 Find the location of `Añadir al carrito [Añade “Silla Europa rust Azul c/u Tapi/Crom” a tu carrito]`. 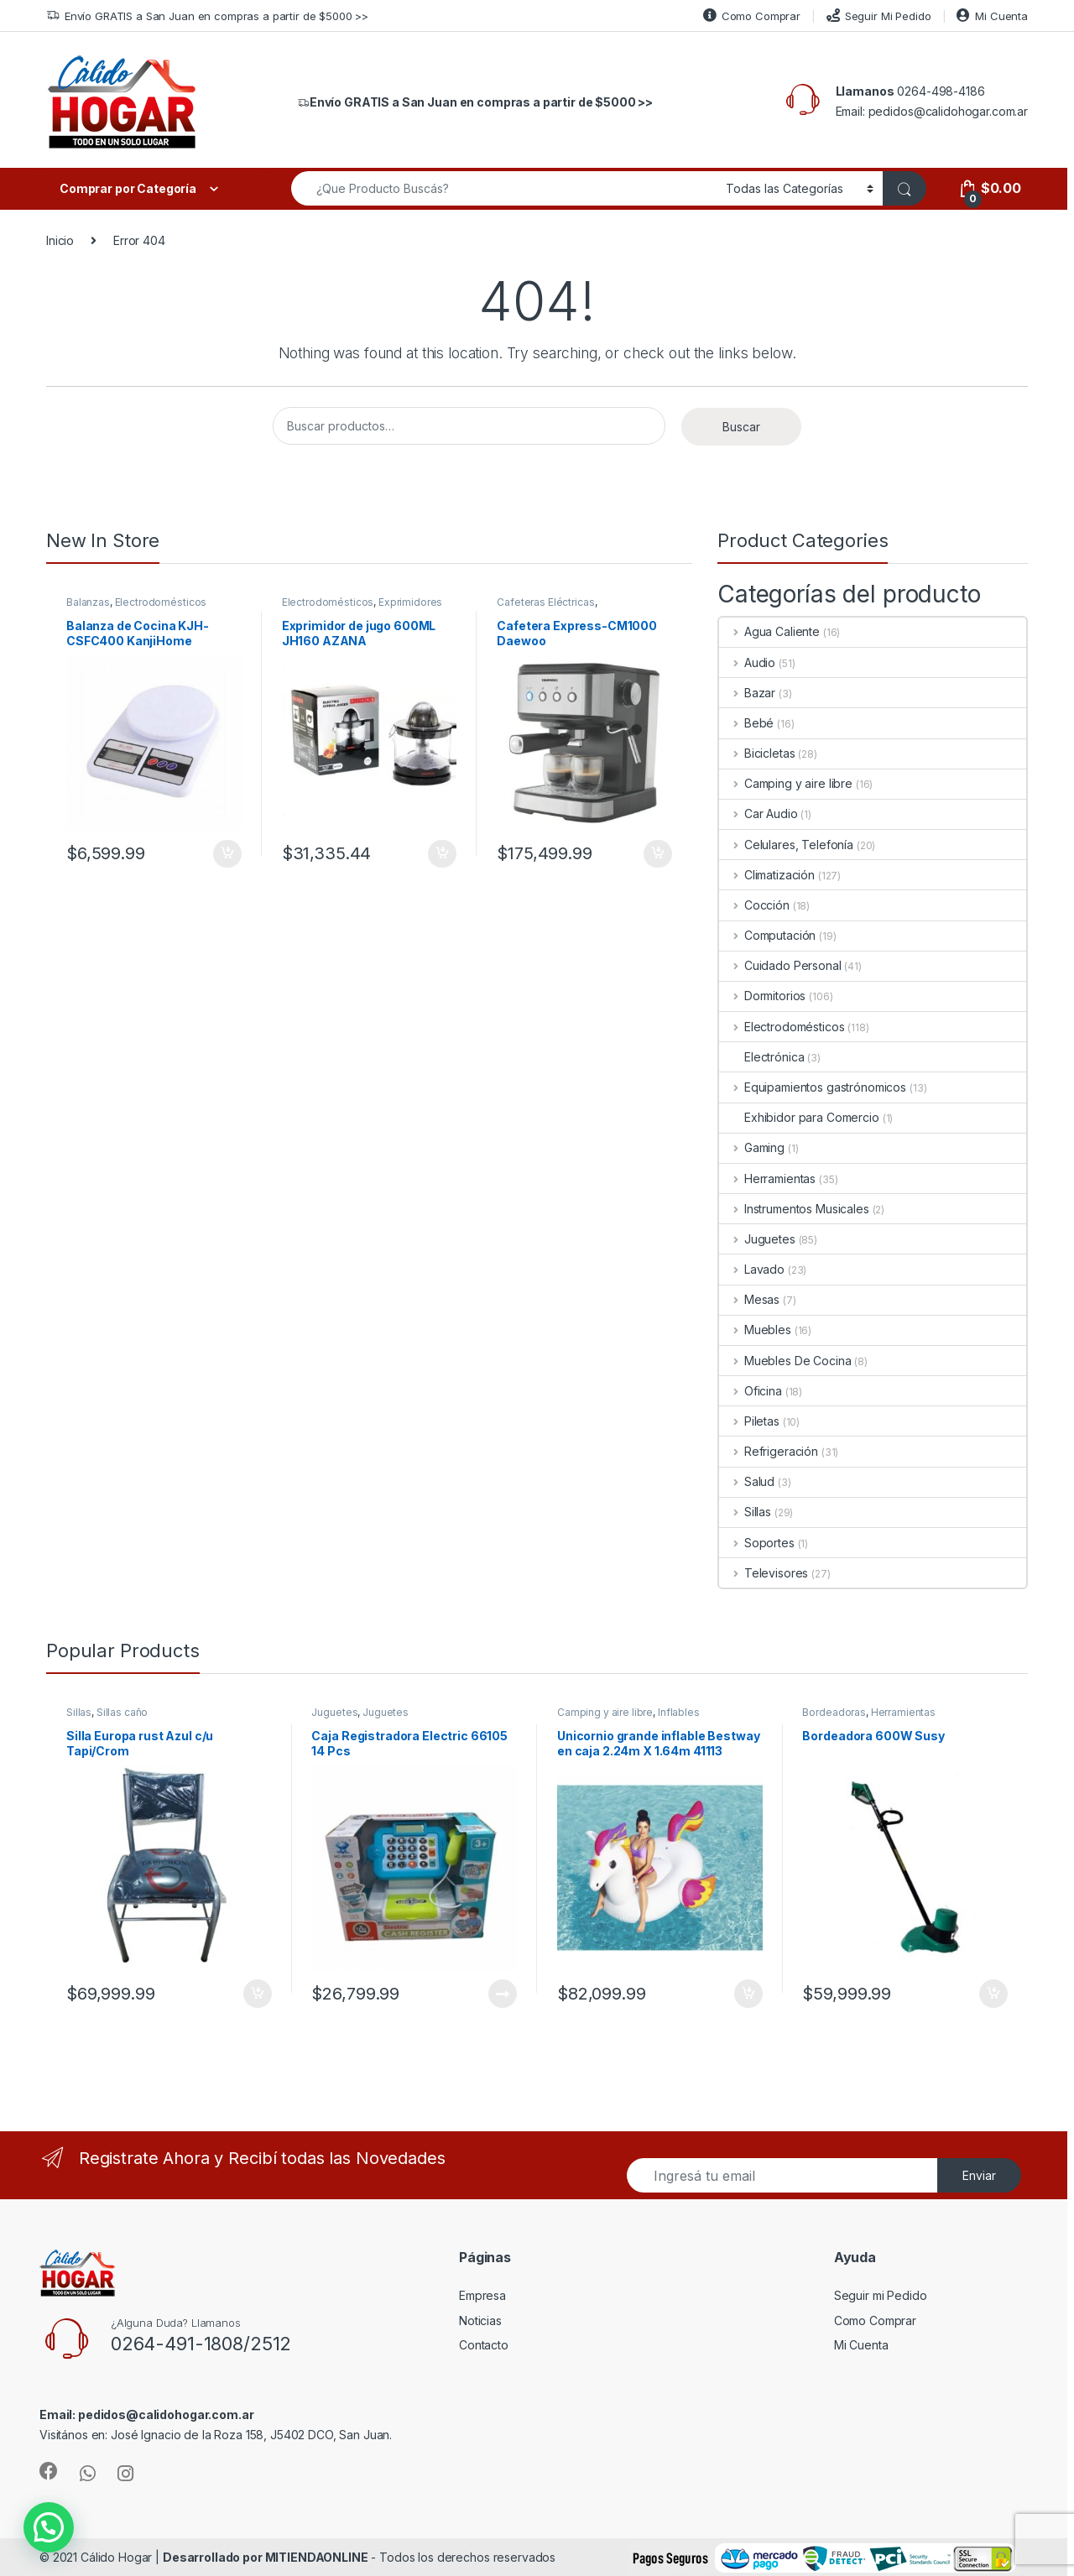

Añadir al carrito [Añade “Silla Europa rust Azul c/u Tapi/Crom” a tu carrito] is located at coordinates (257, 1993).